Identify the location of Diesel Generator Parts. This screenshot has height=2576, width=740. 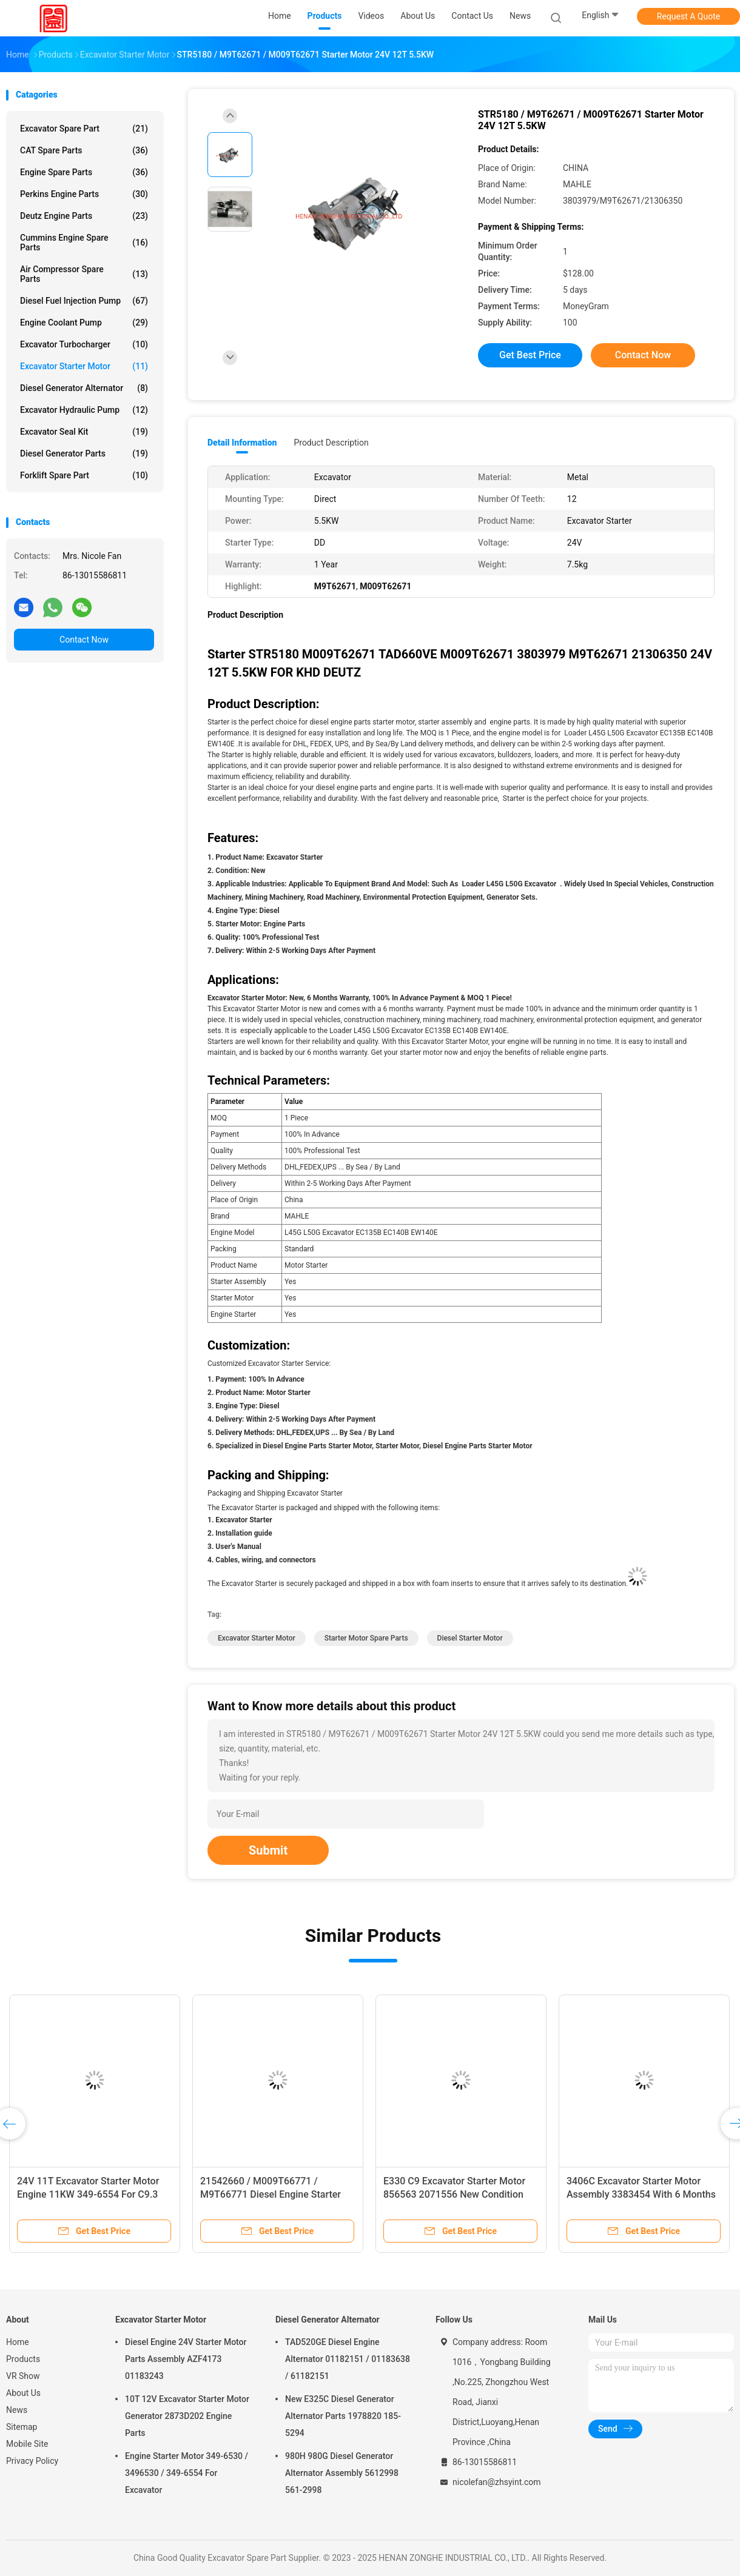
(84, 453).